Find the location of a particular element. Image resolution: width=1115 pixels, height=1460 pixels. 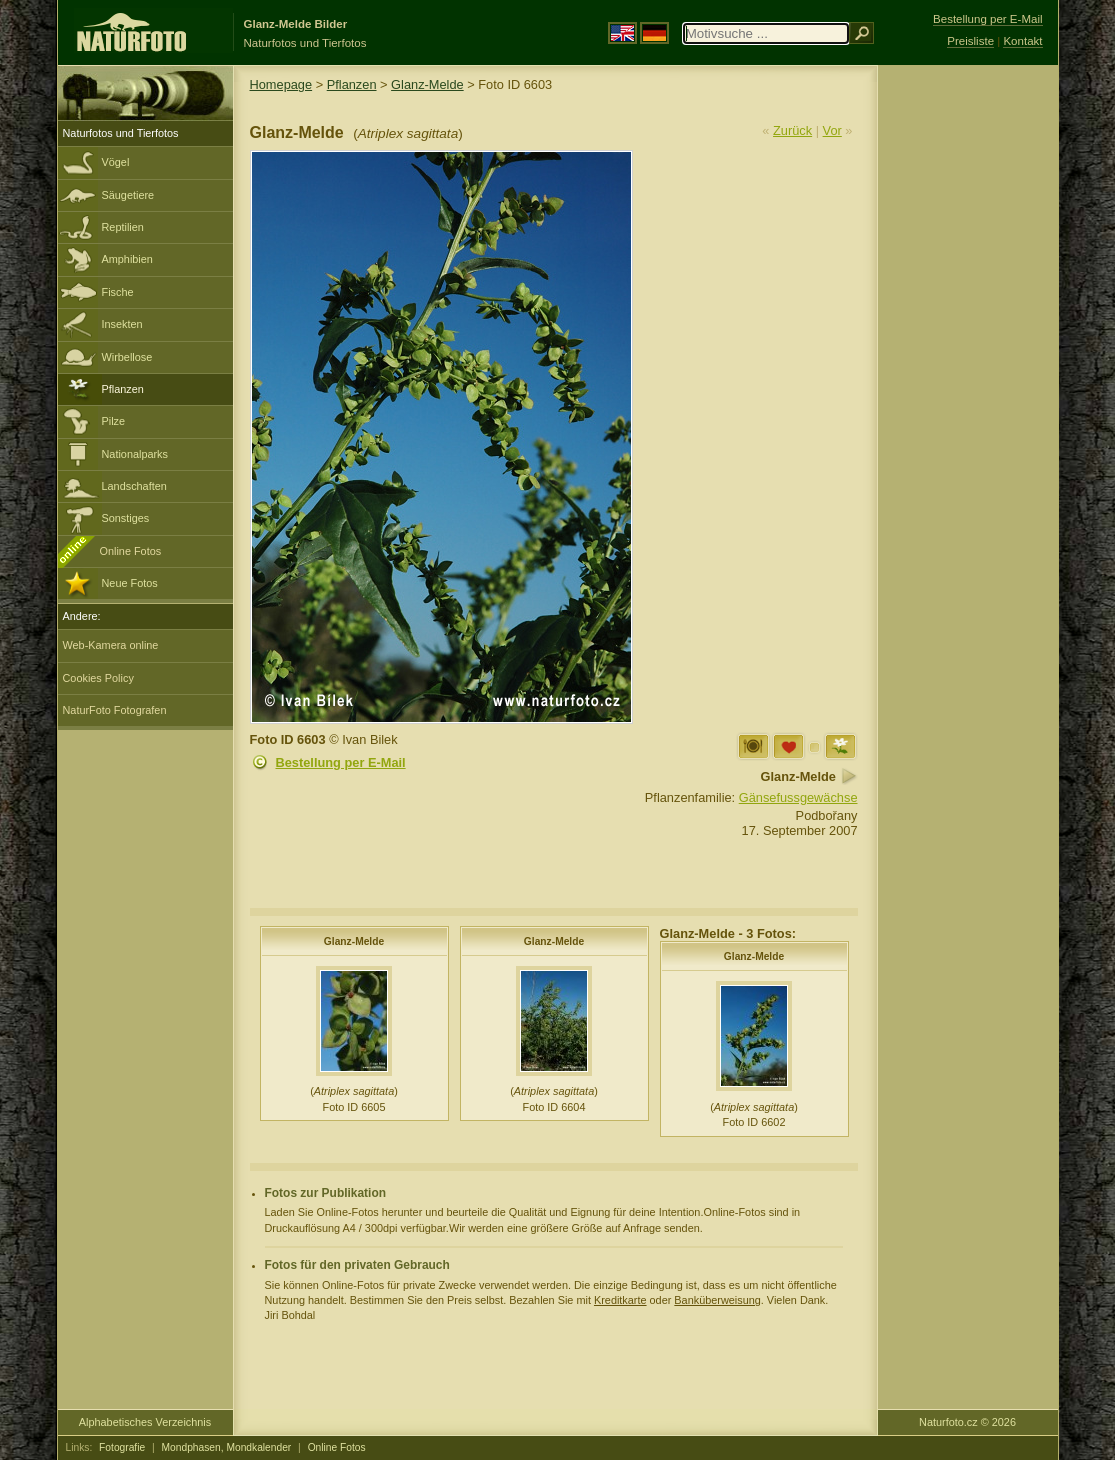

Fische is located at coordinates (118, 292).